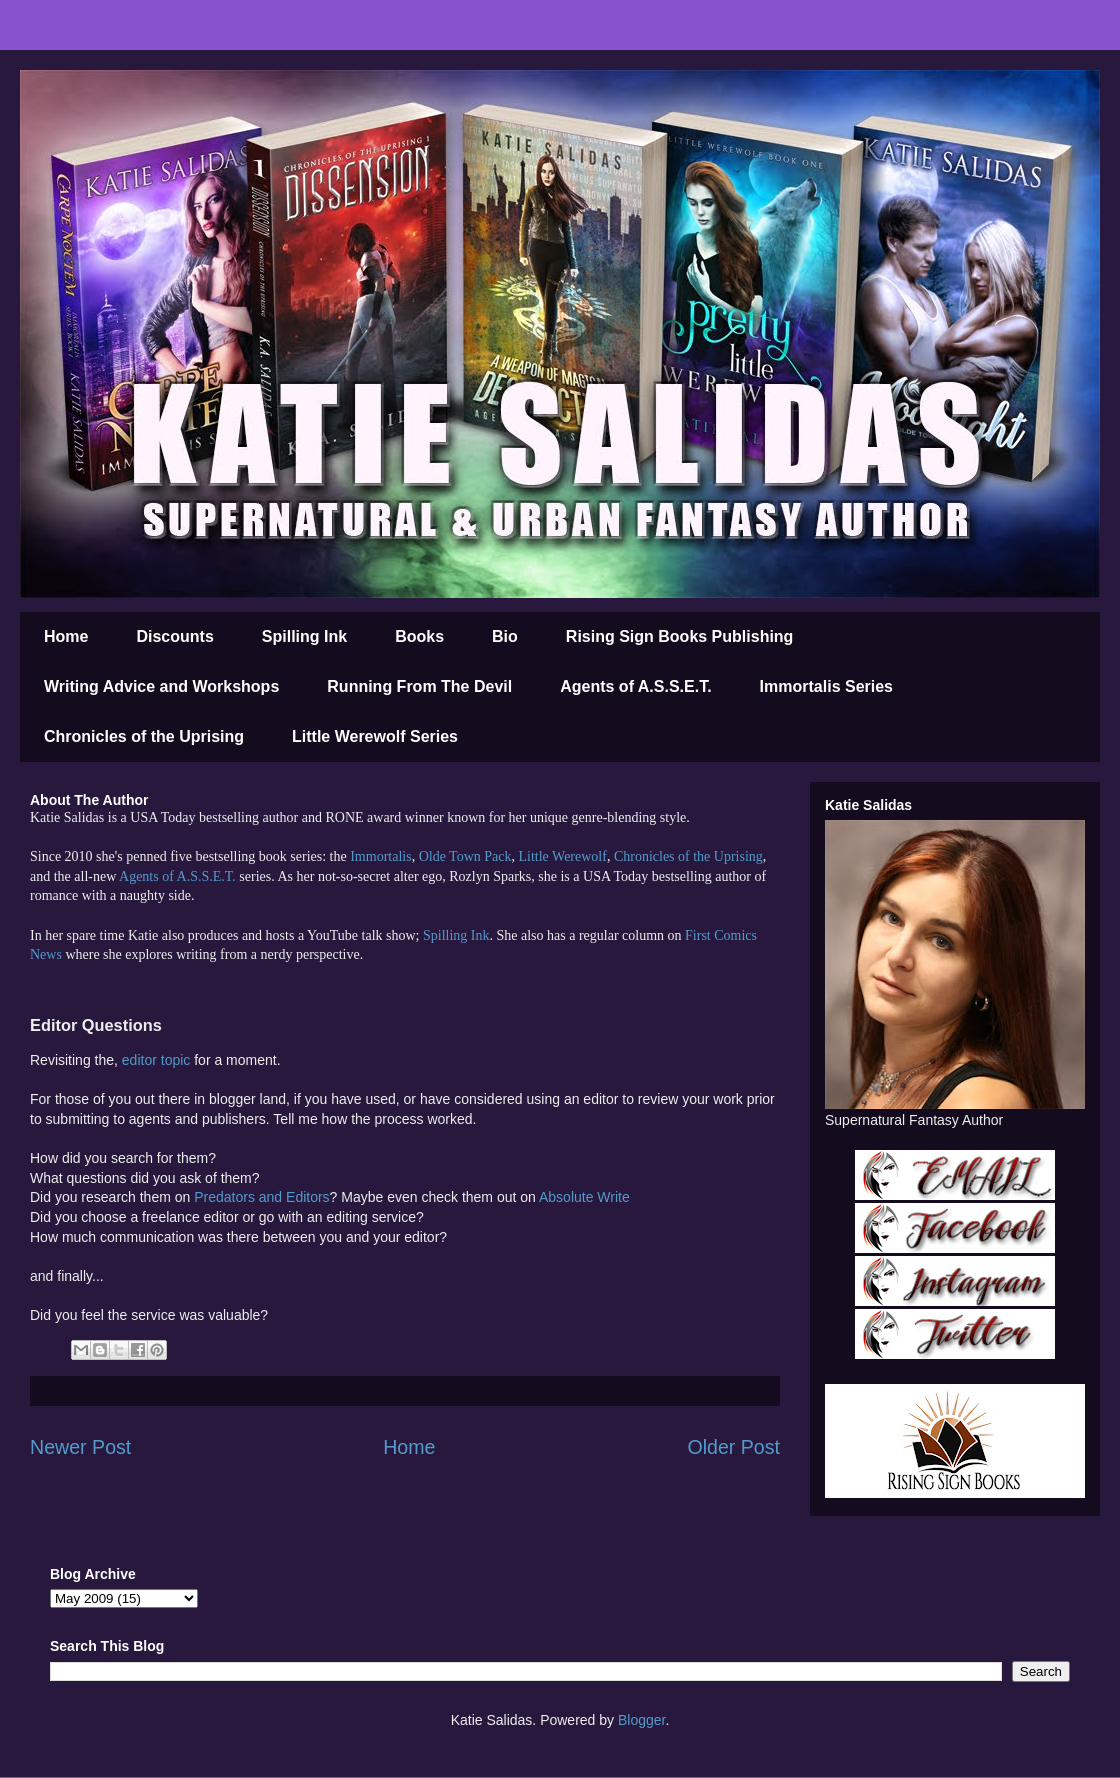 Image resolution: width=1120 pixels, height=1778 pixels. I want to click on Absolute Write, so click(584, 1197).